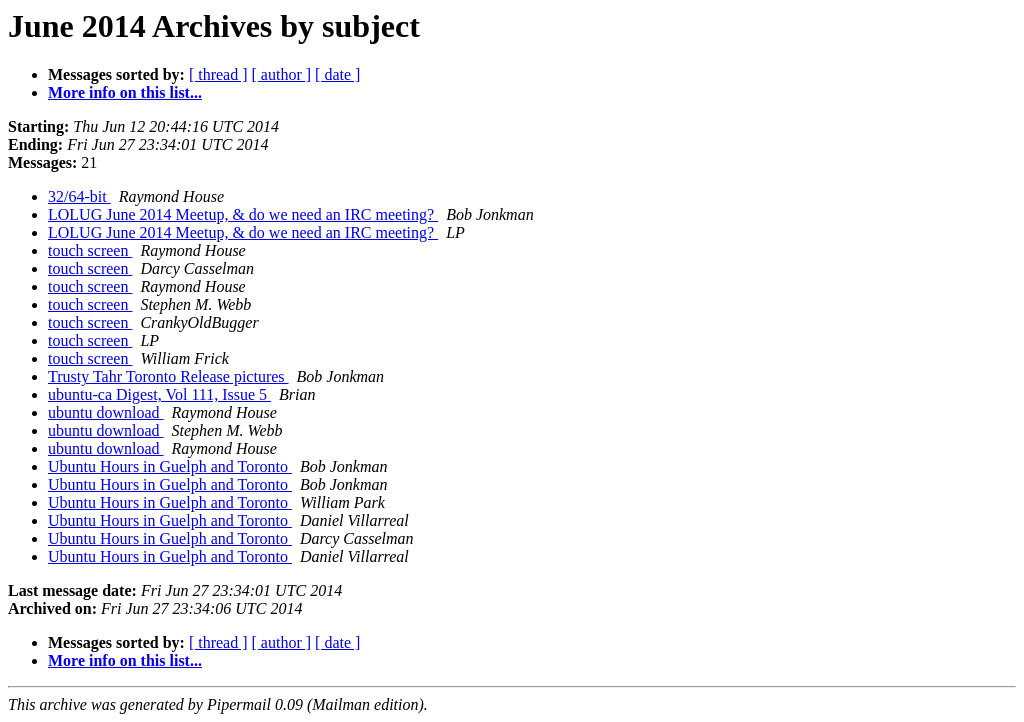  Describe the element at coordinates (79, 196) in the screenshot. I see `32/64-bit` at that location.